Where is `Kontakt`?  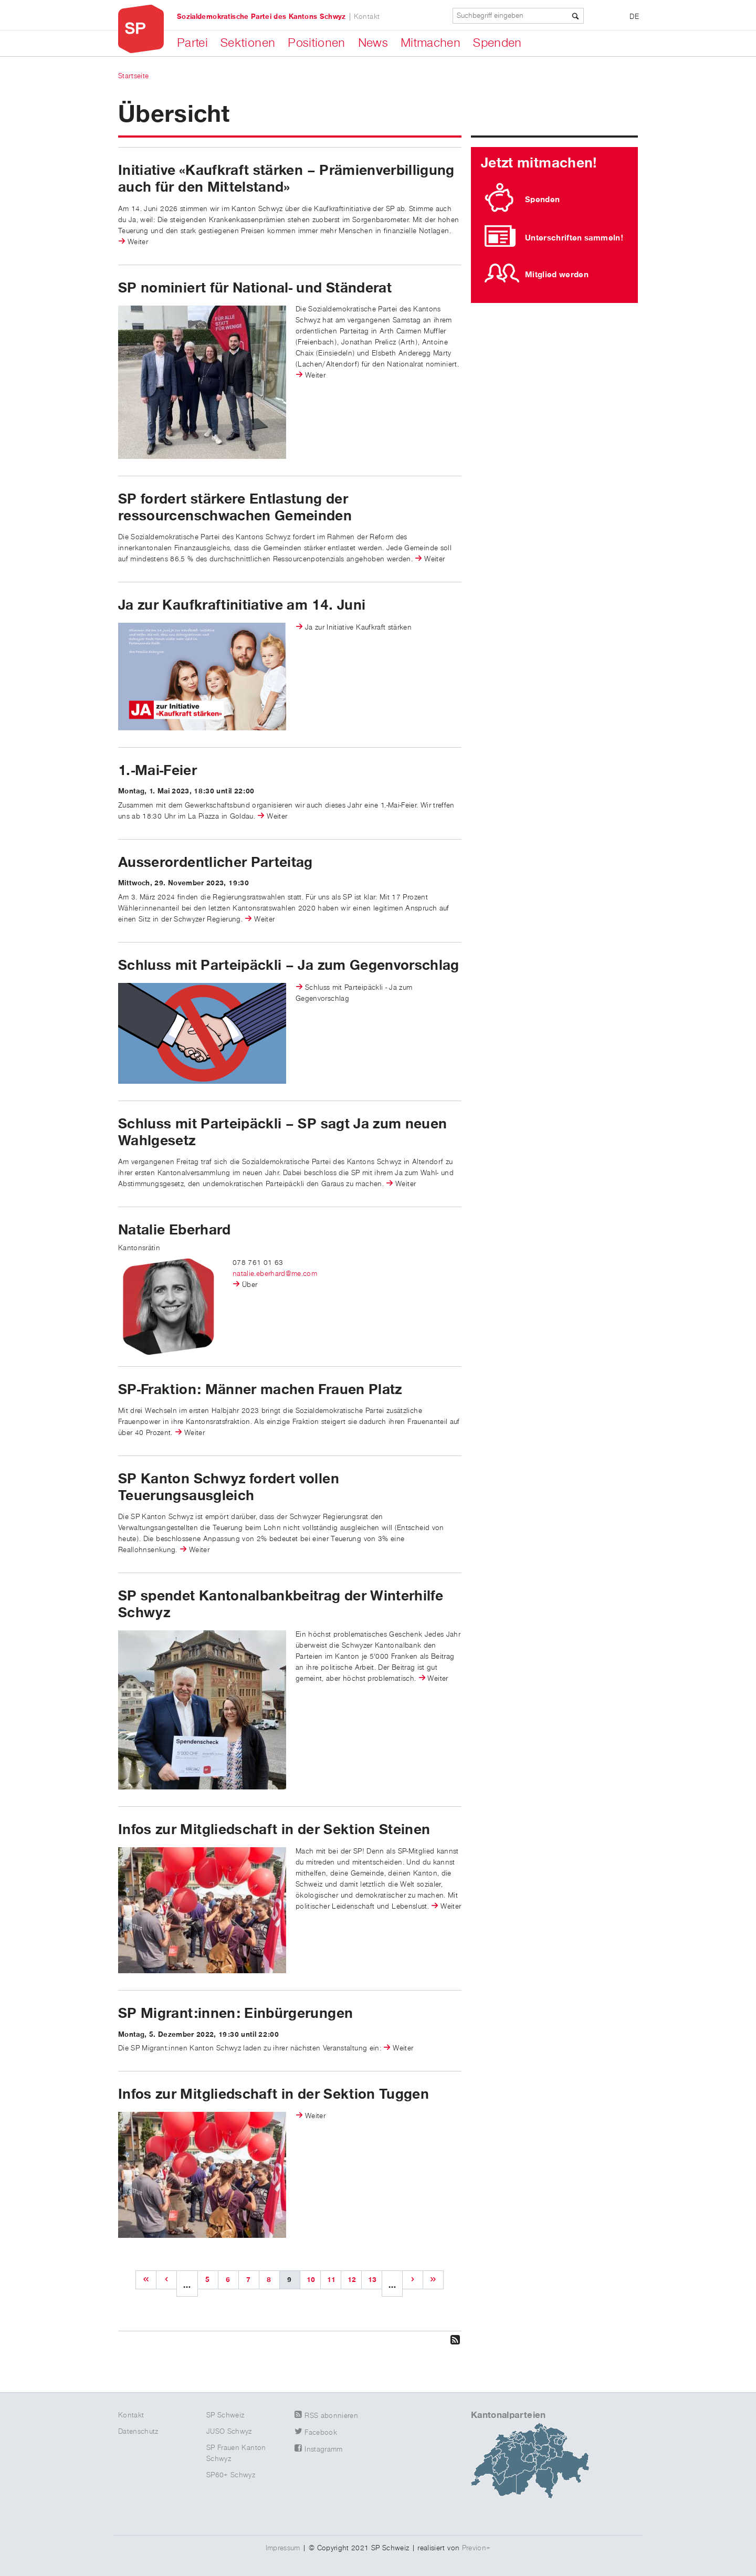
Kontakt is located at coordinates (367, 16).